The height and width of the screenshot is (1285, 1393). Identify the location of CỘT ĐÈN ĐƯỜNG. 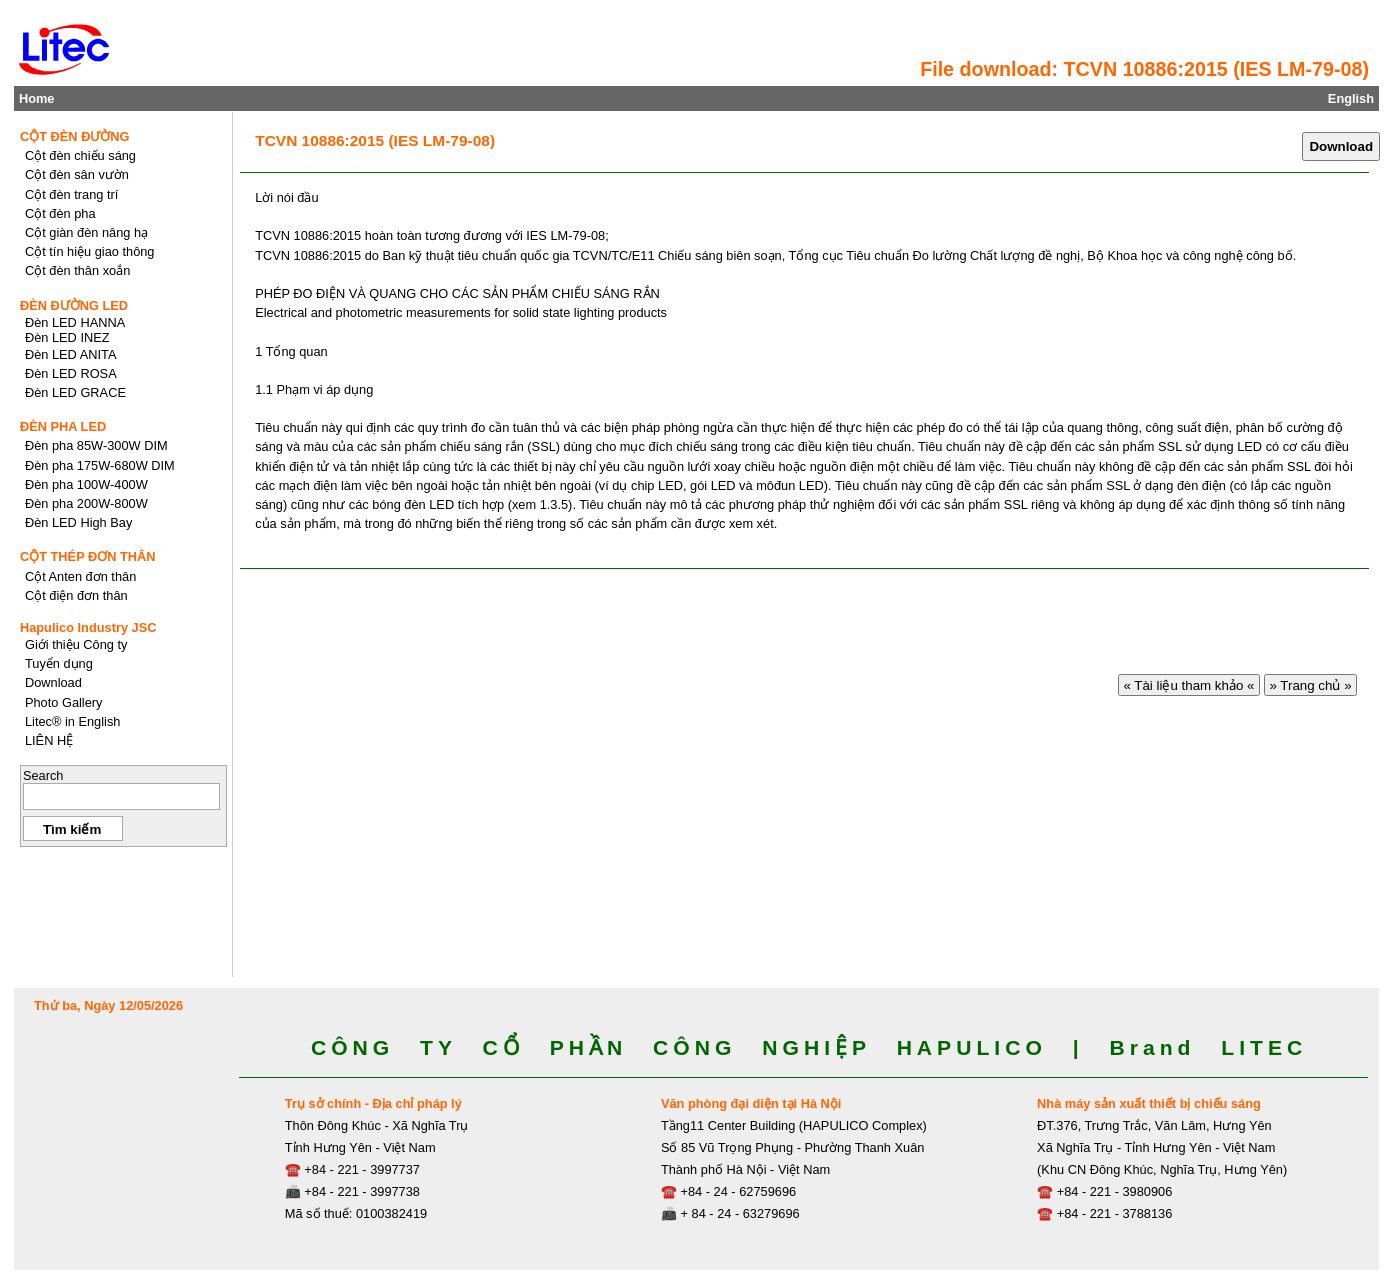
(75, 136).